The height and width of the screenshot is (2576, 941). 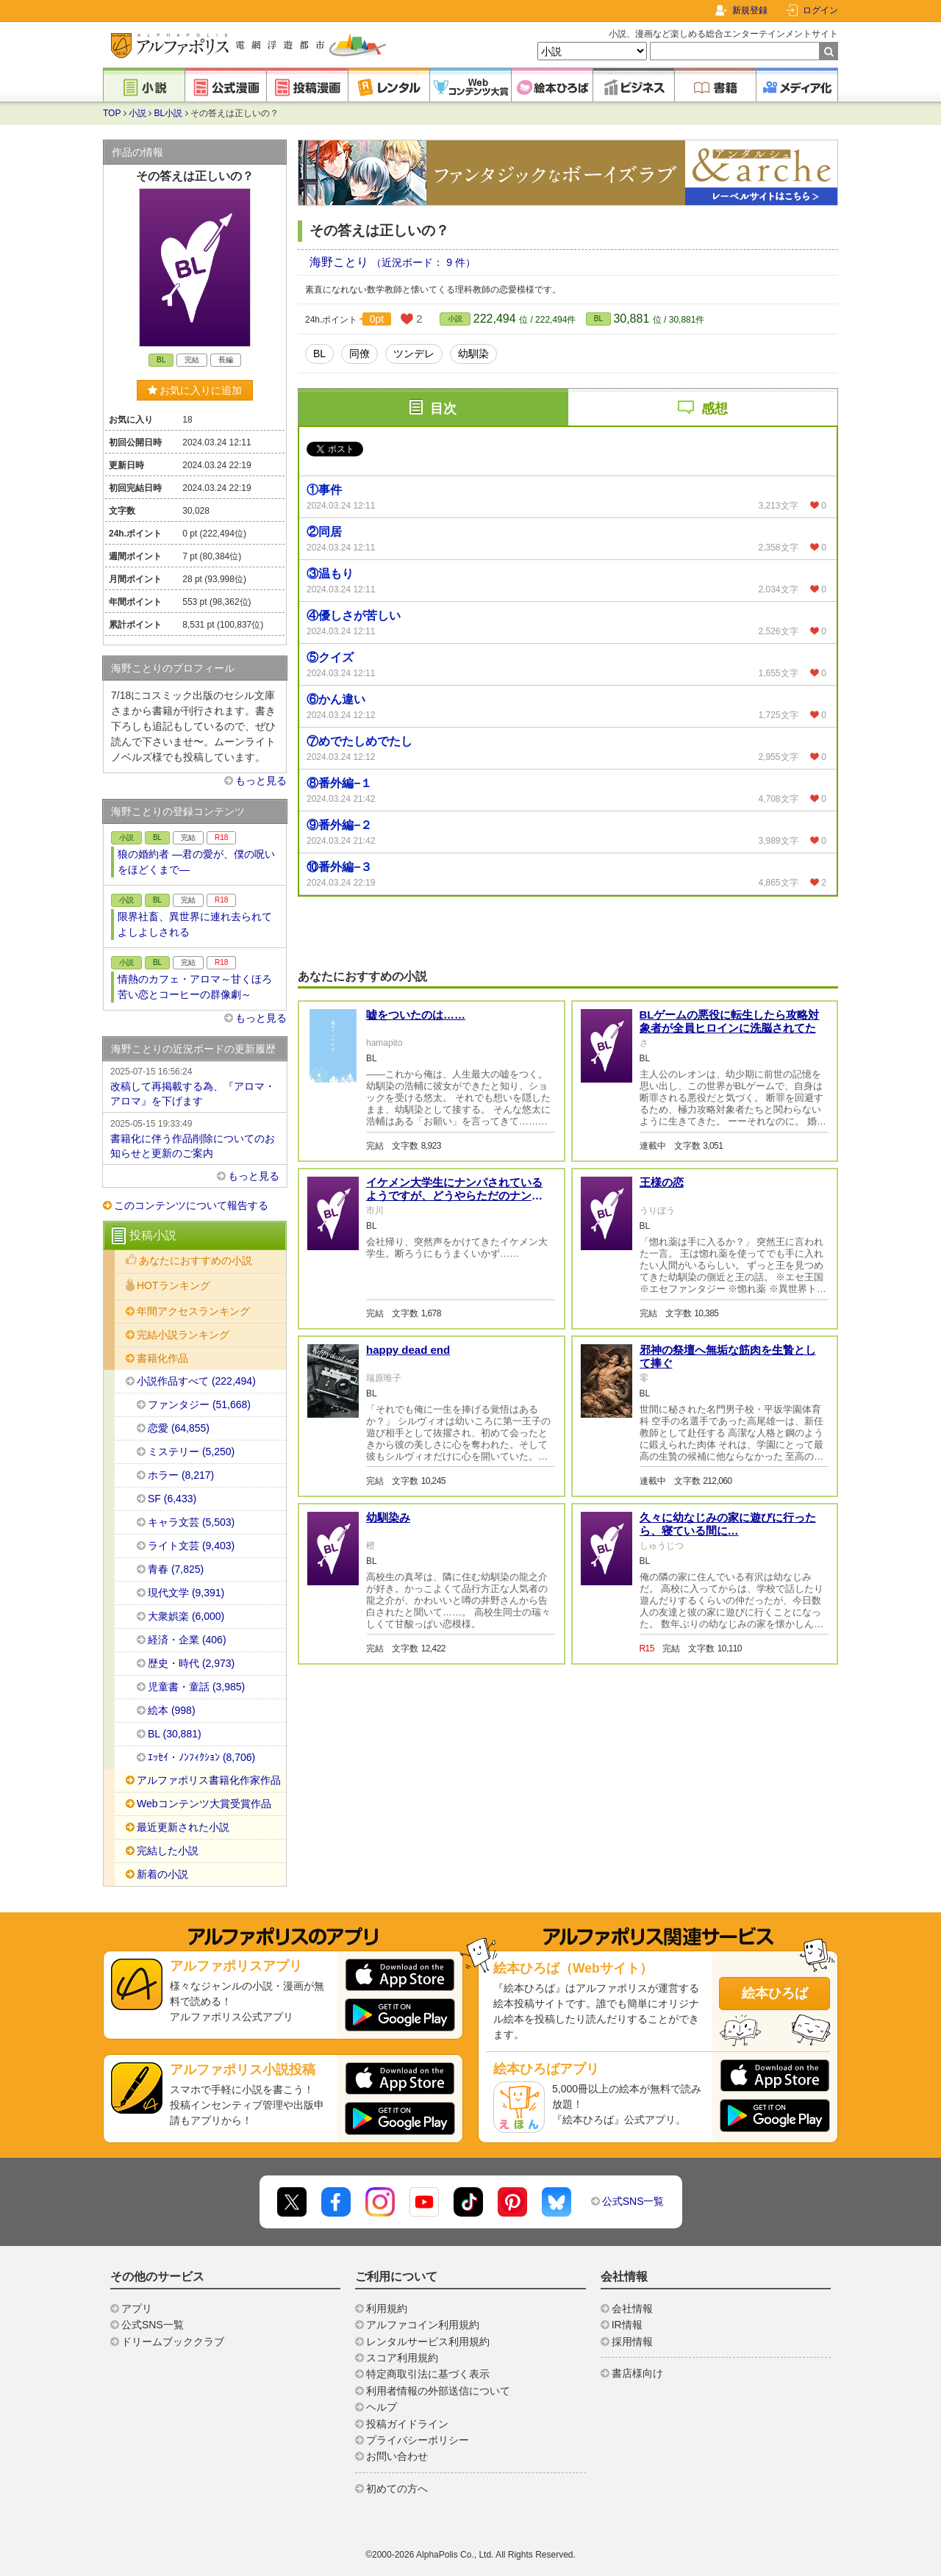 What do you see at coordinates (728, 1524) in the screenshot?
I see `久々に幼なじみの家に遊びに行ったら、寝ている間に…` at bounding box center [728, 1524].